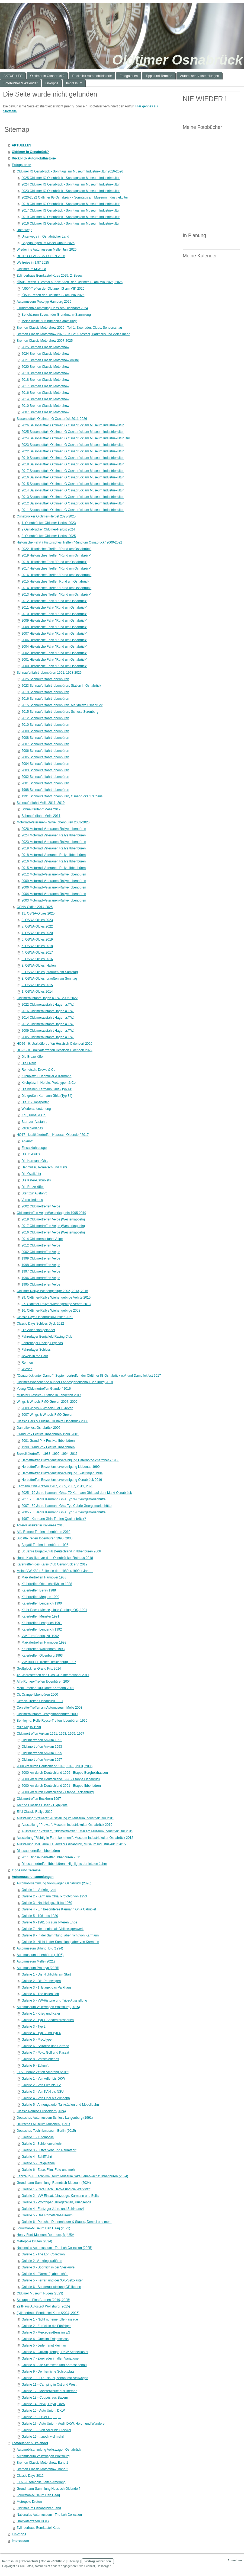  Describe the element at coordinates (63, 1512) in the screenshot. I see `2005 - 50 Jahre Karmann Ghia Typ 14 Georgsmarienhütte` at that location.